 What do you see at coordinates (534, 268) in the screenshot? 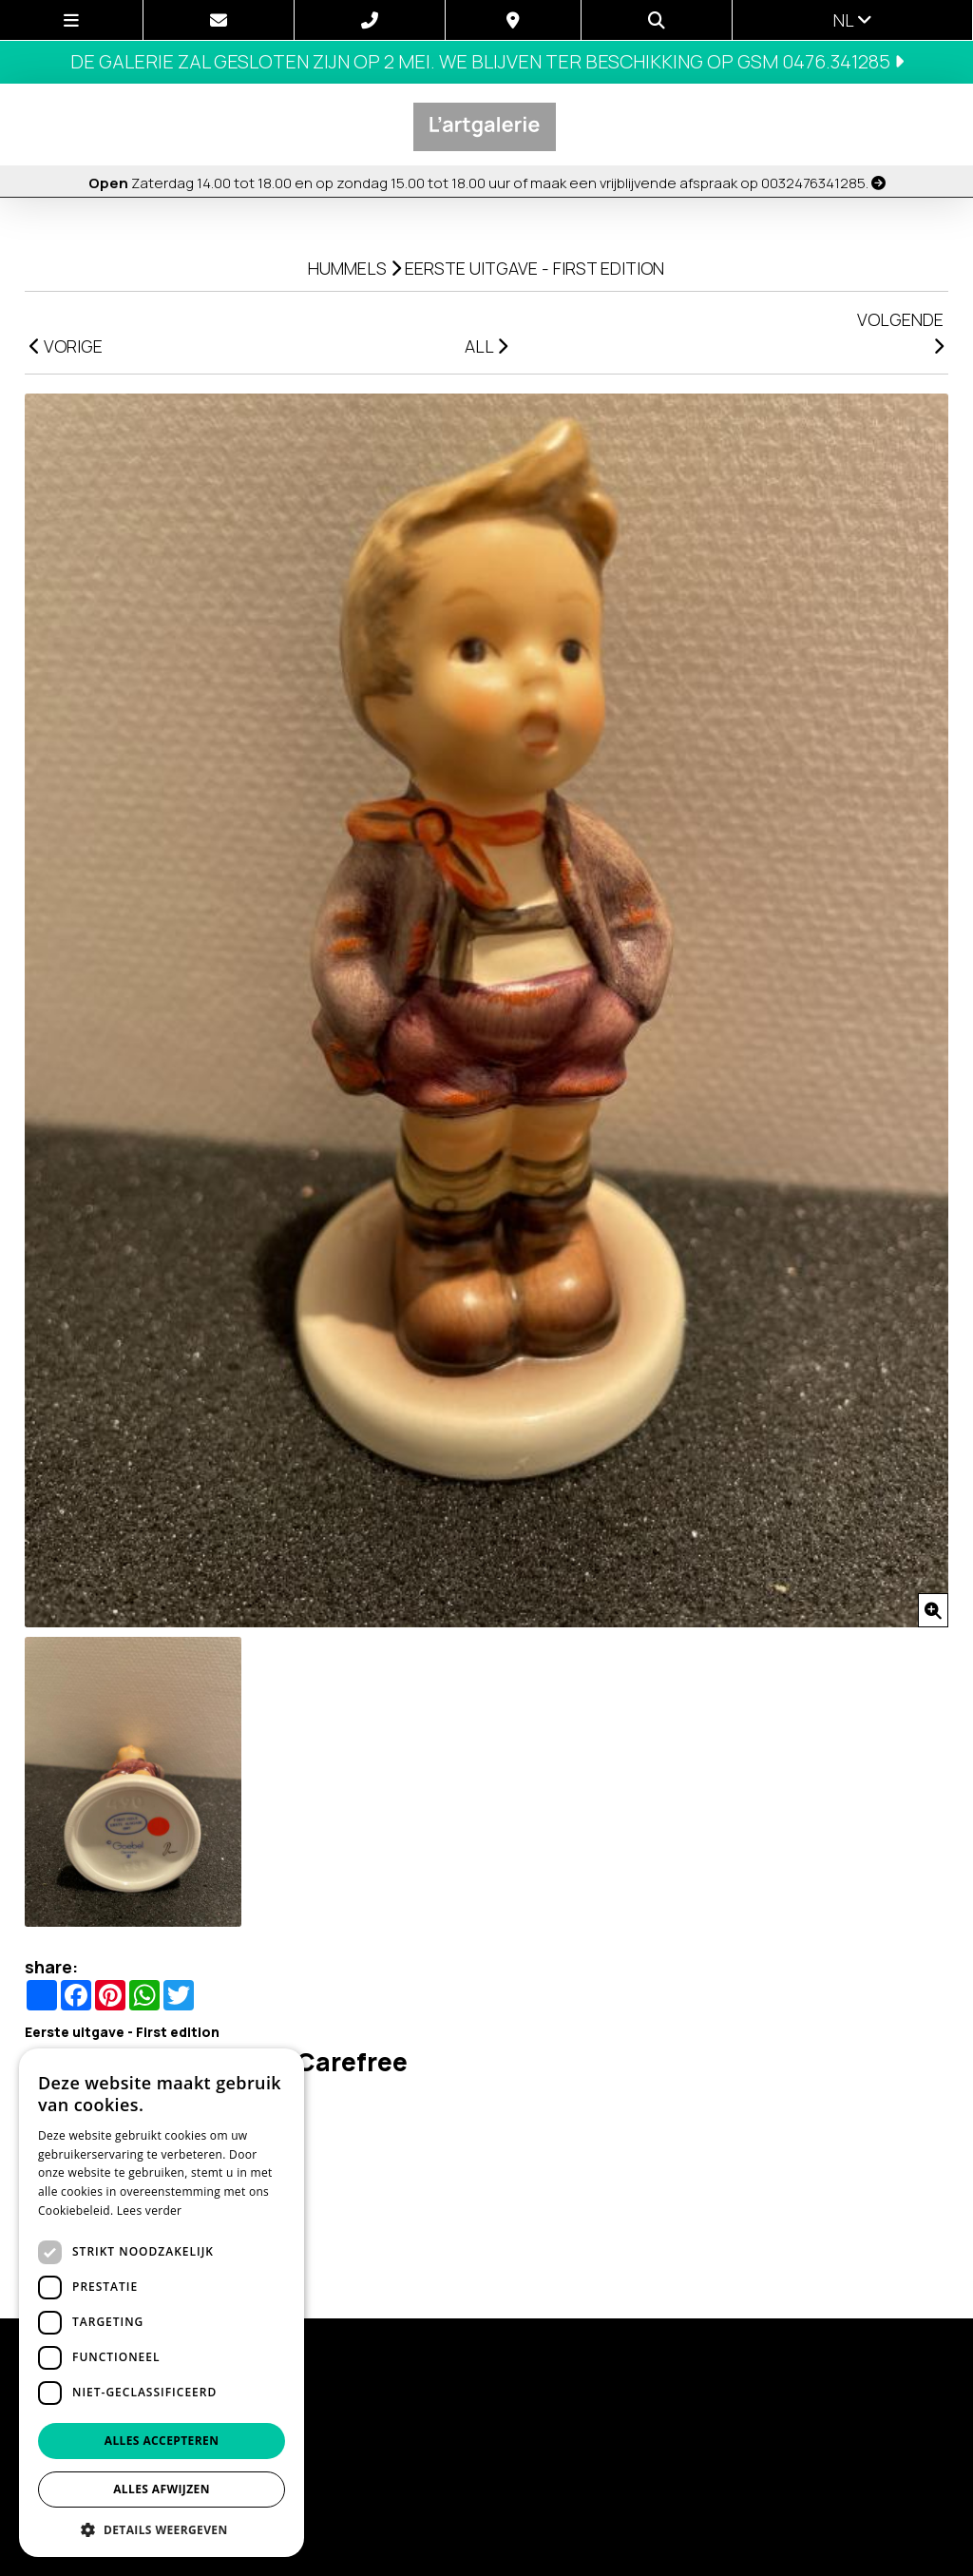
I see `Eerste uitgave - First edition` at bounding box center [534, 268].